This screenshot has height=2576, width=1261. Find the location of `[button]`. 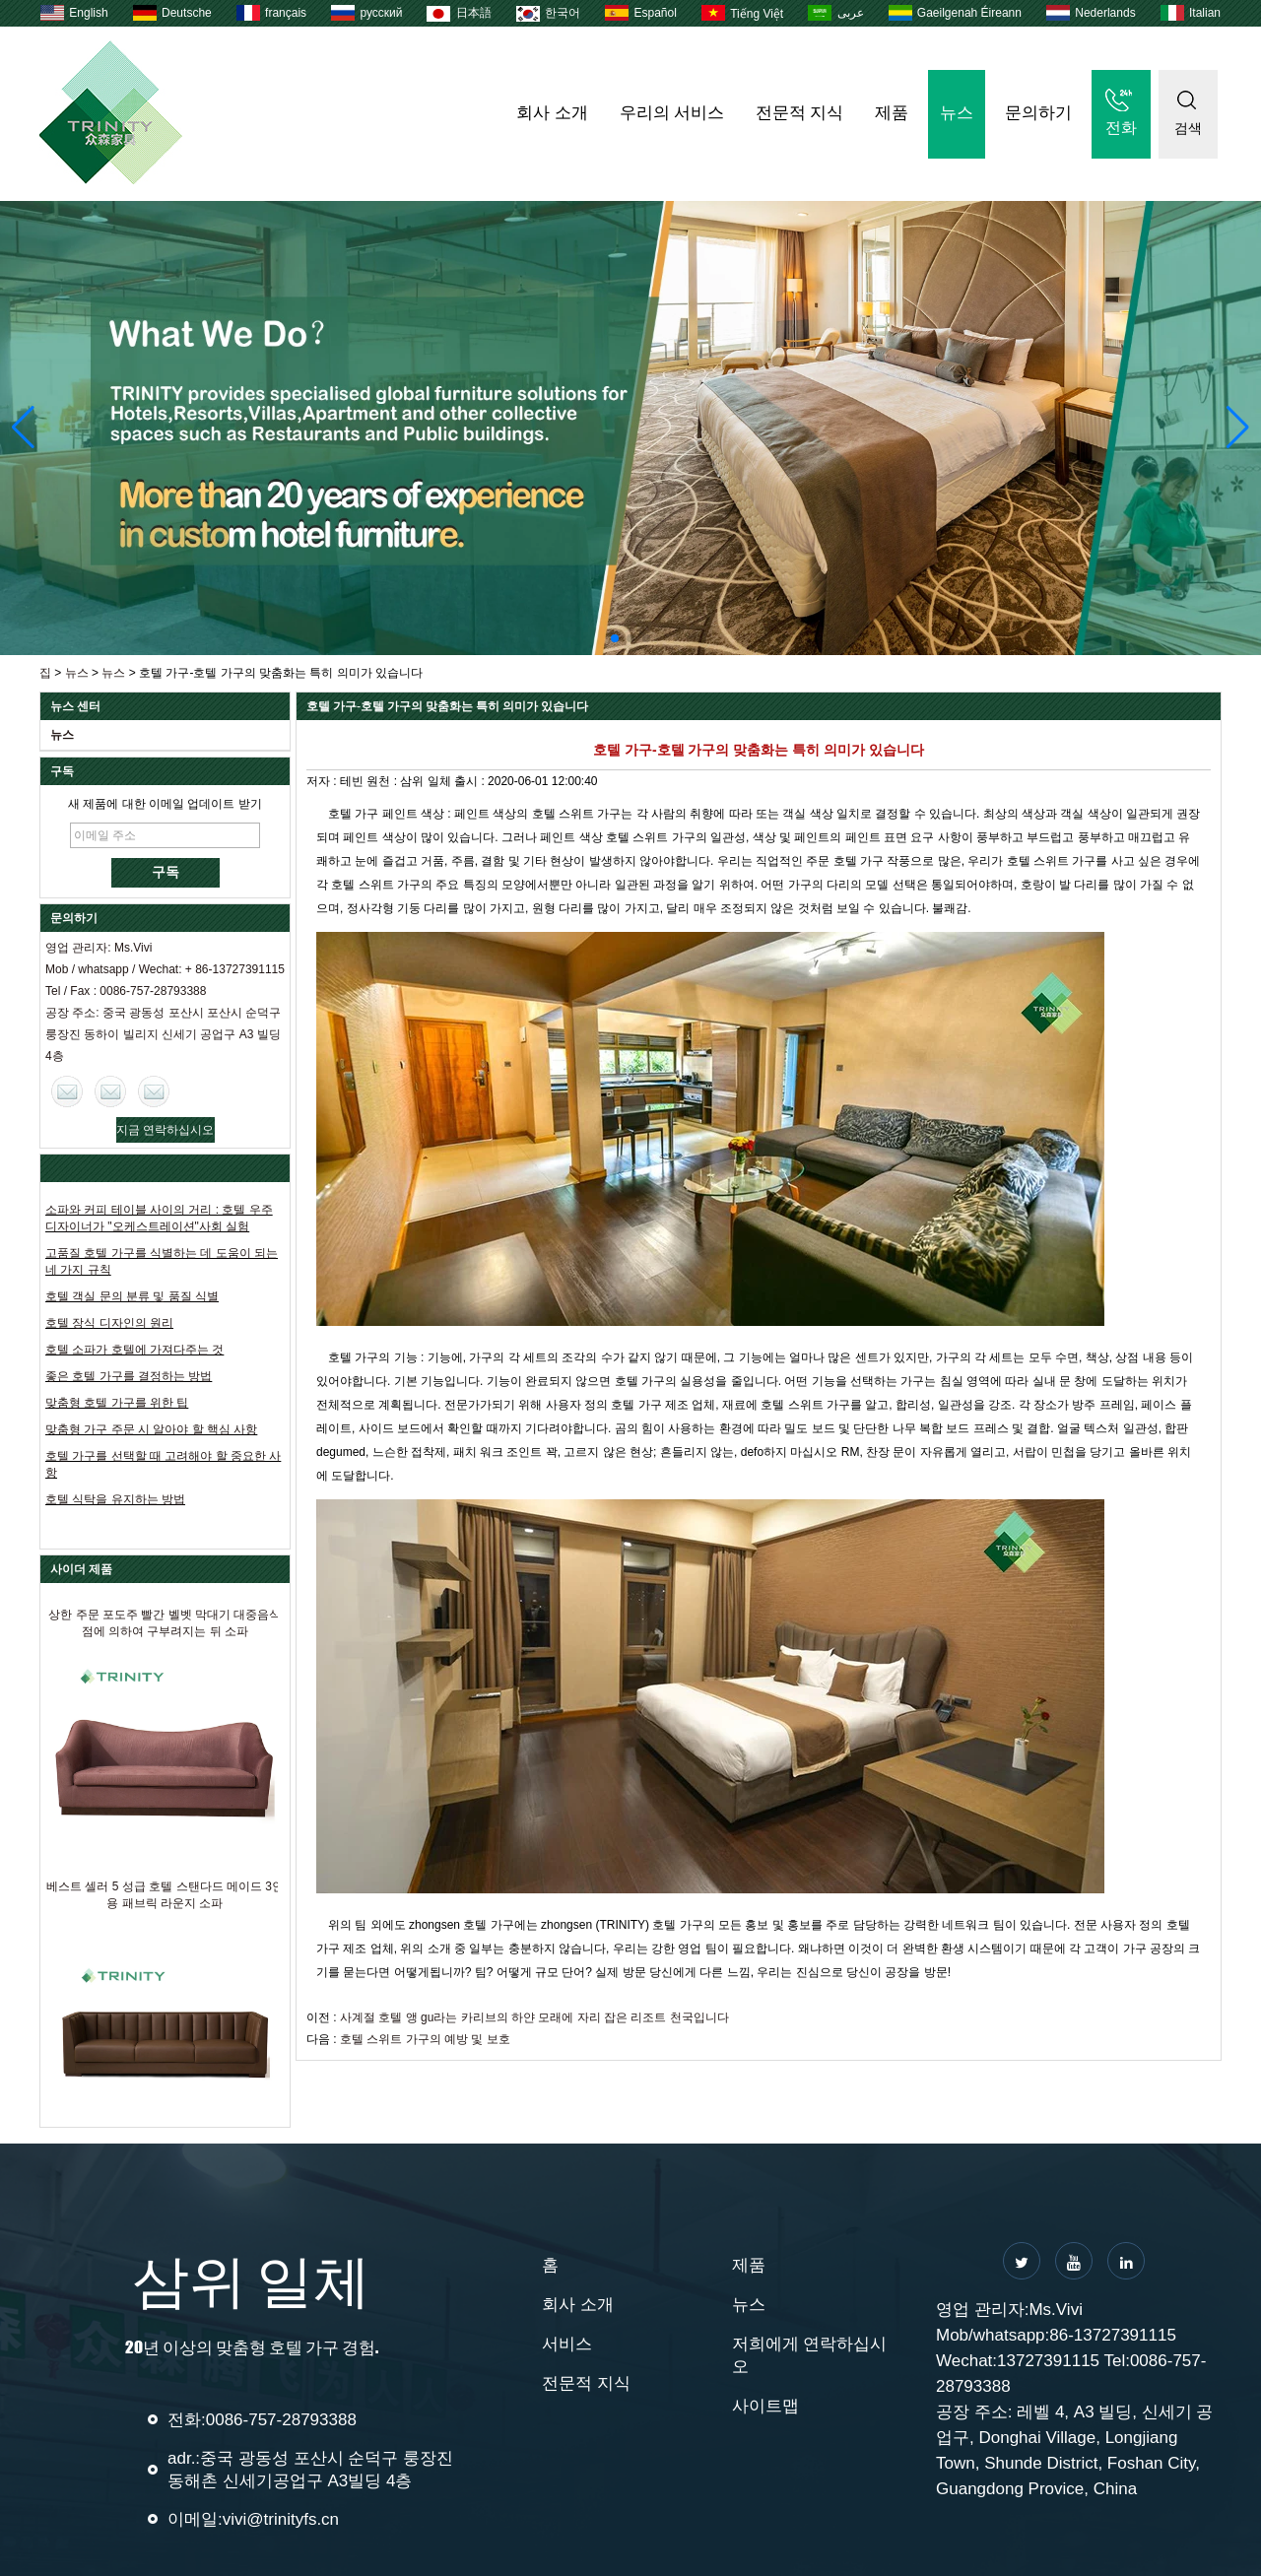

[button] is located at coordinates (615, 638).